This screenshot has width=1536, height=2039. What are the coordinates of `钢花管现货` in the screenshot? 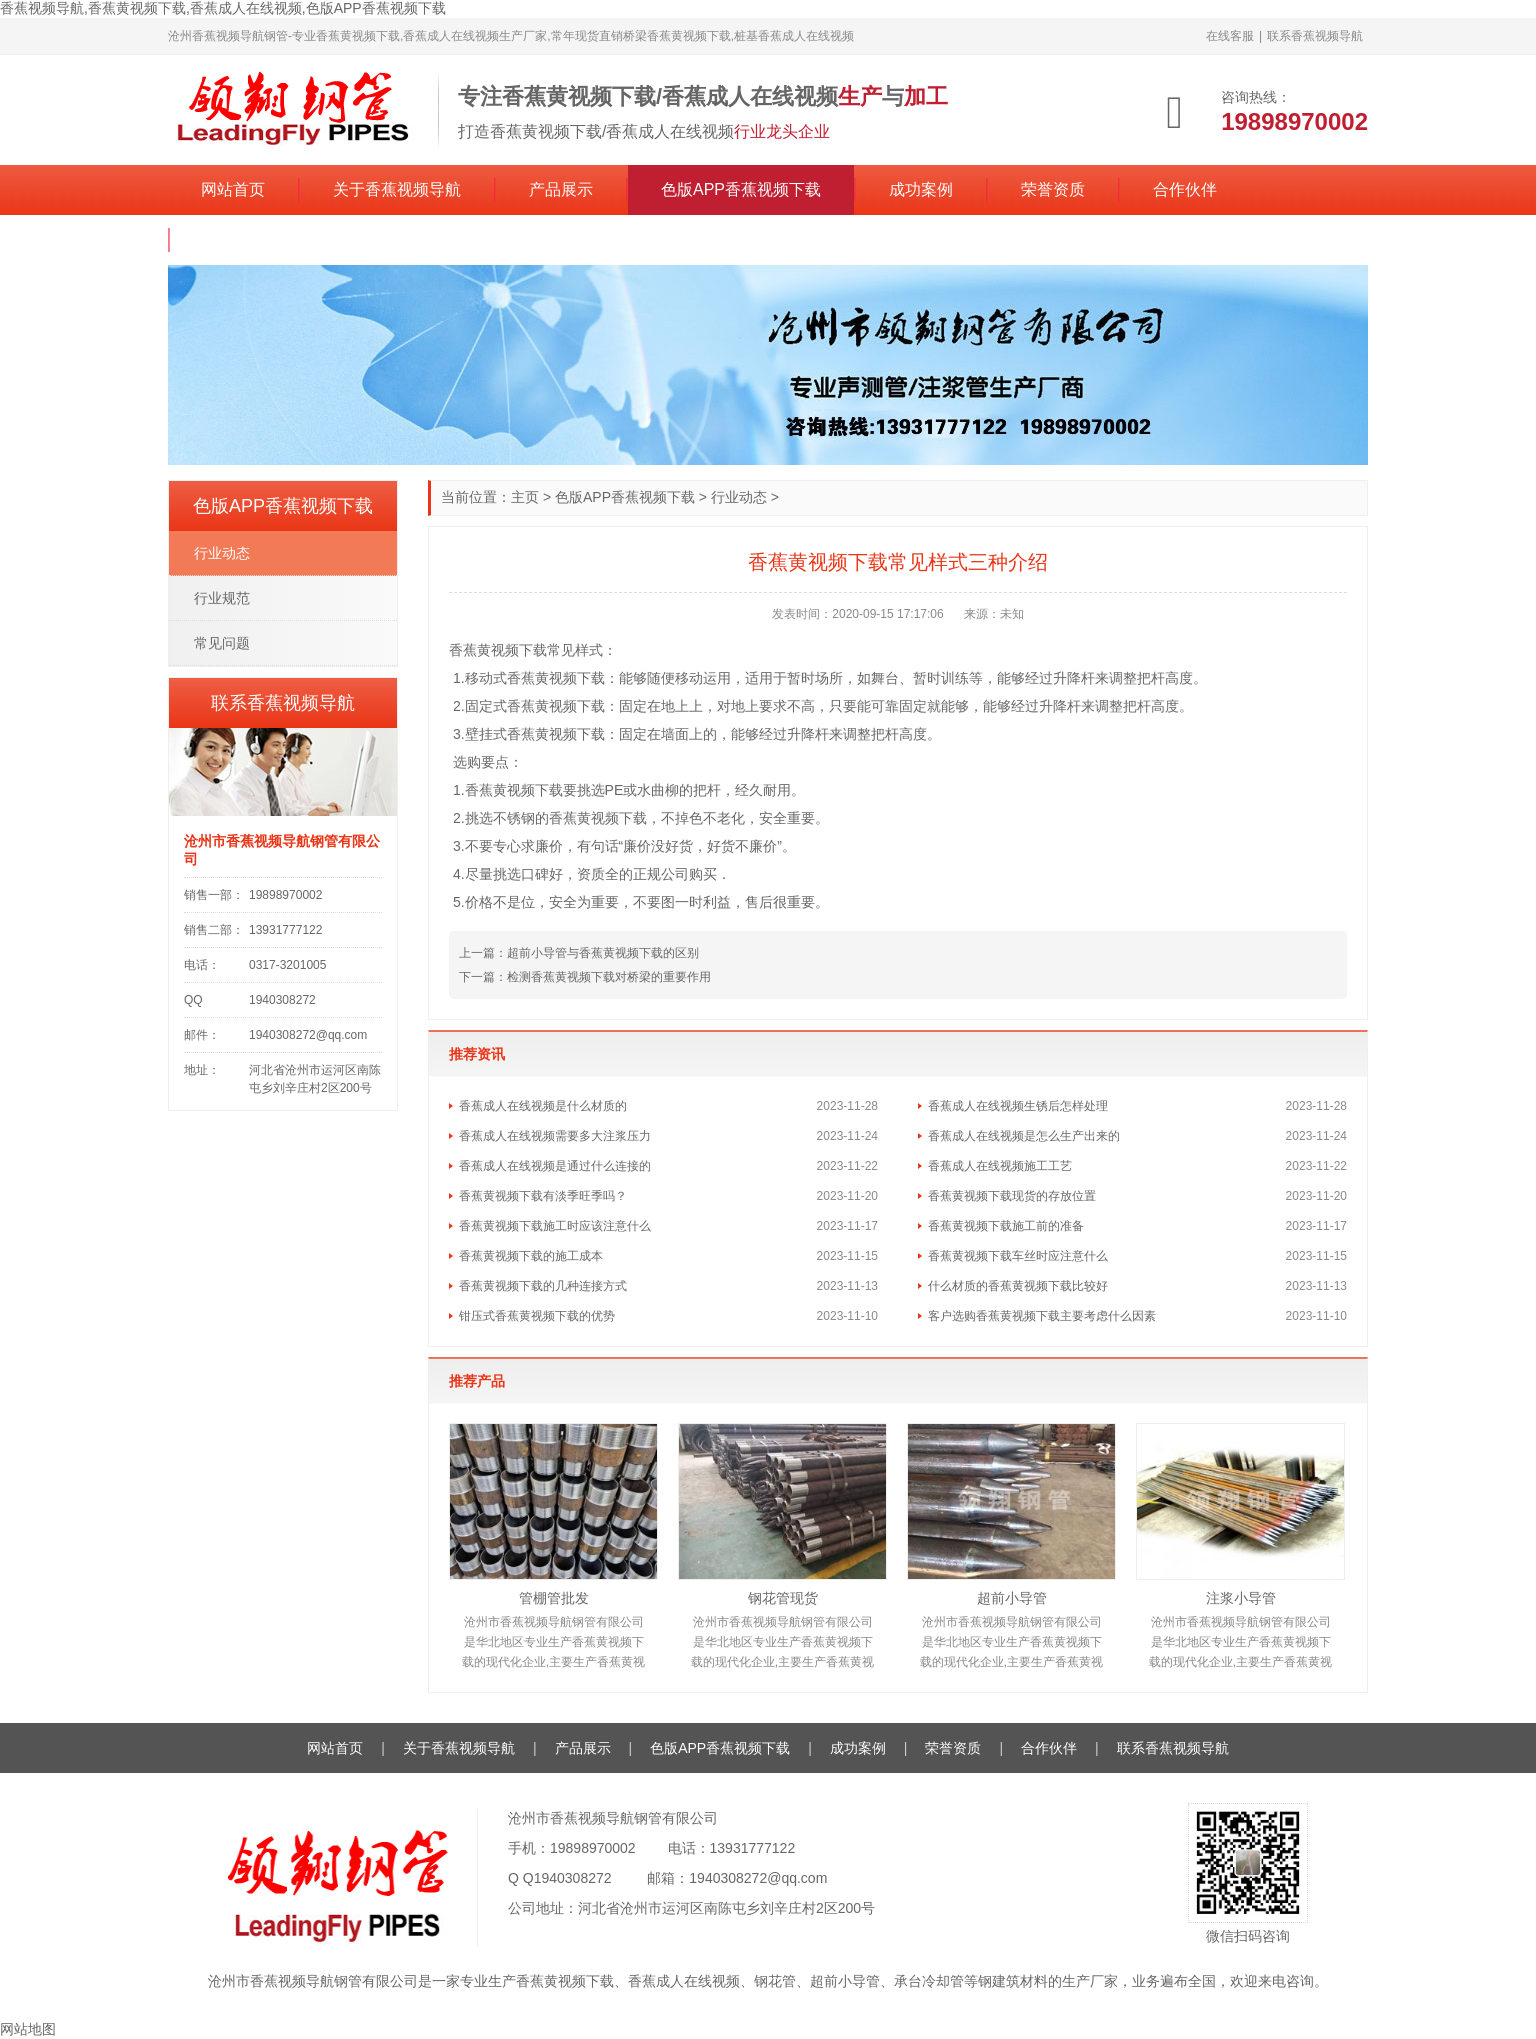 It's located at (783, 1598).